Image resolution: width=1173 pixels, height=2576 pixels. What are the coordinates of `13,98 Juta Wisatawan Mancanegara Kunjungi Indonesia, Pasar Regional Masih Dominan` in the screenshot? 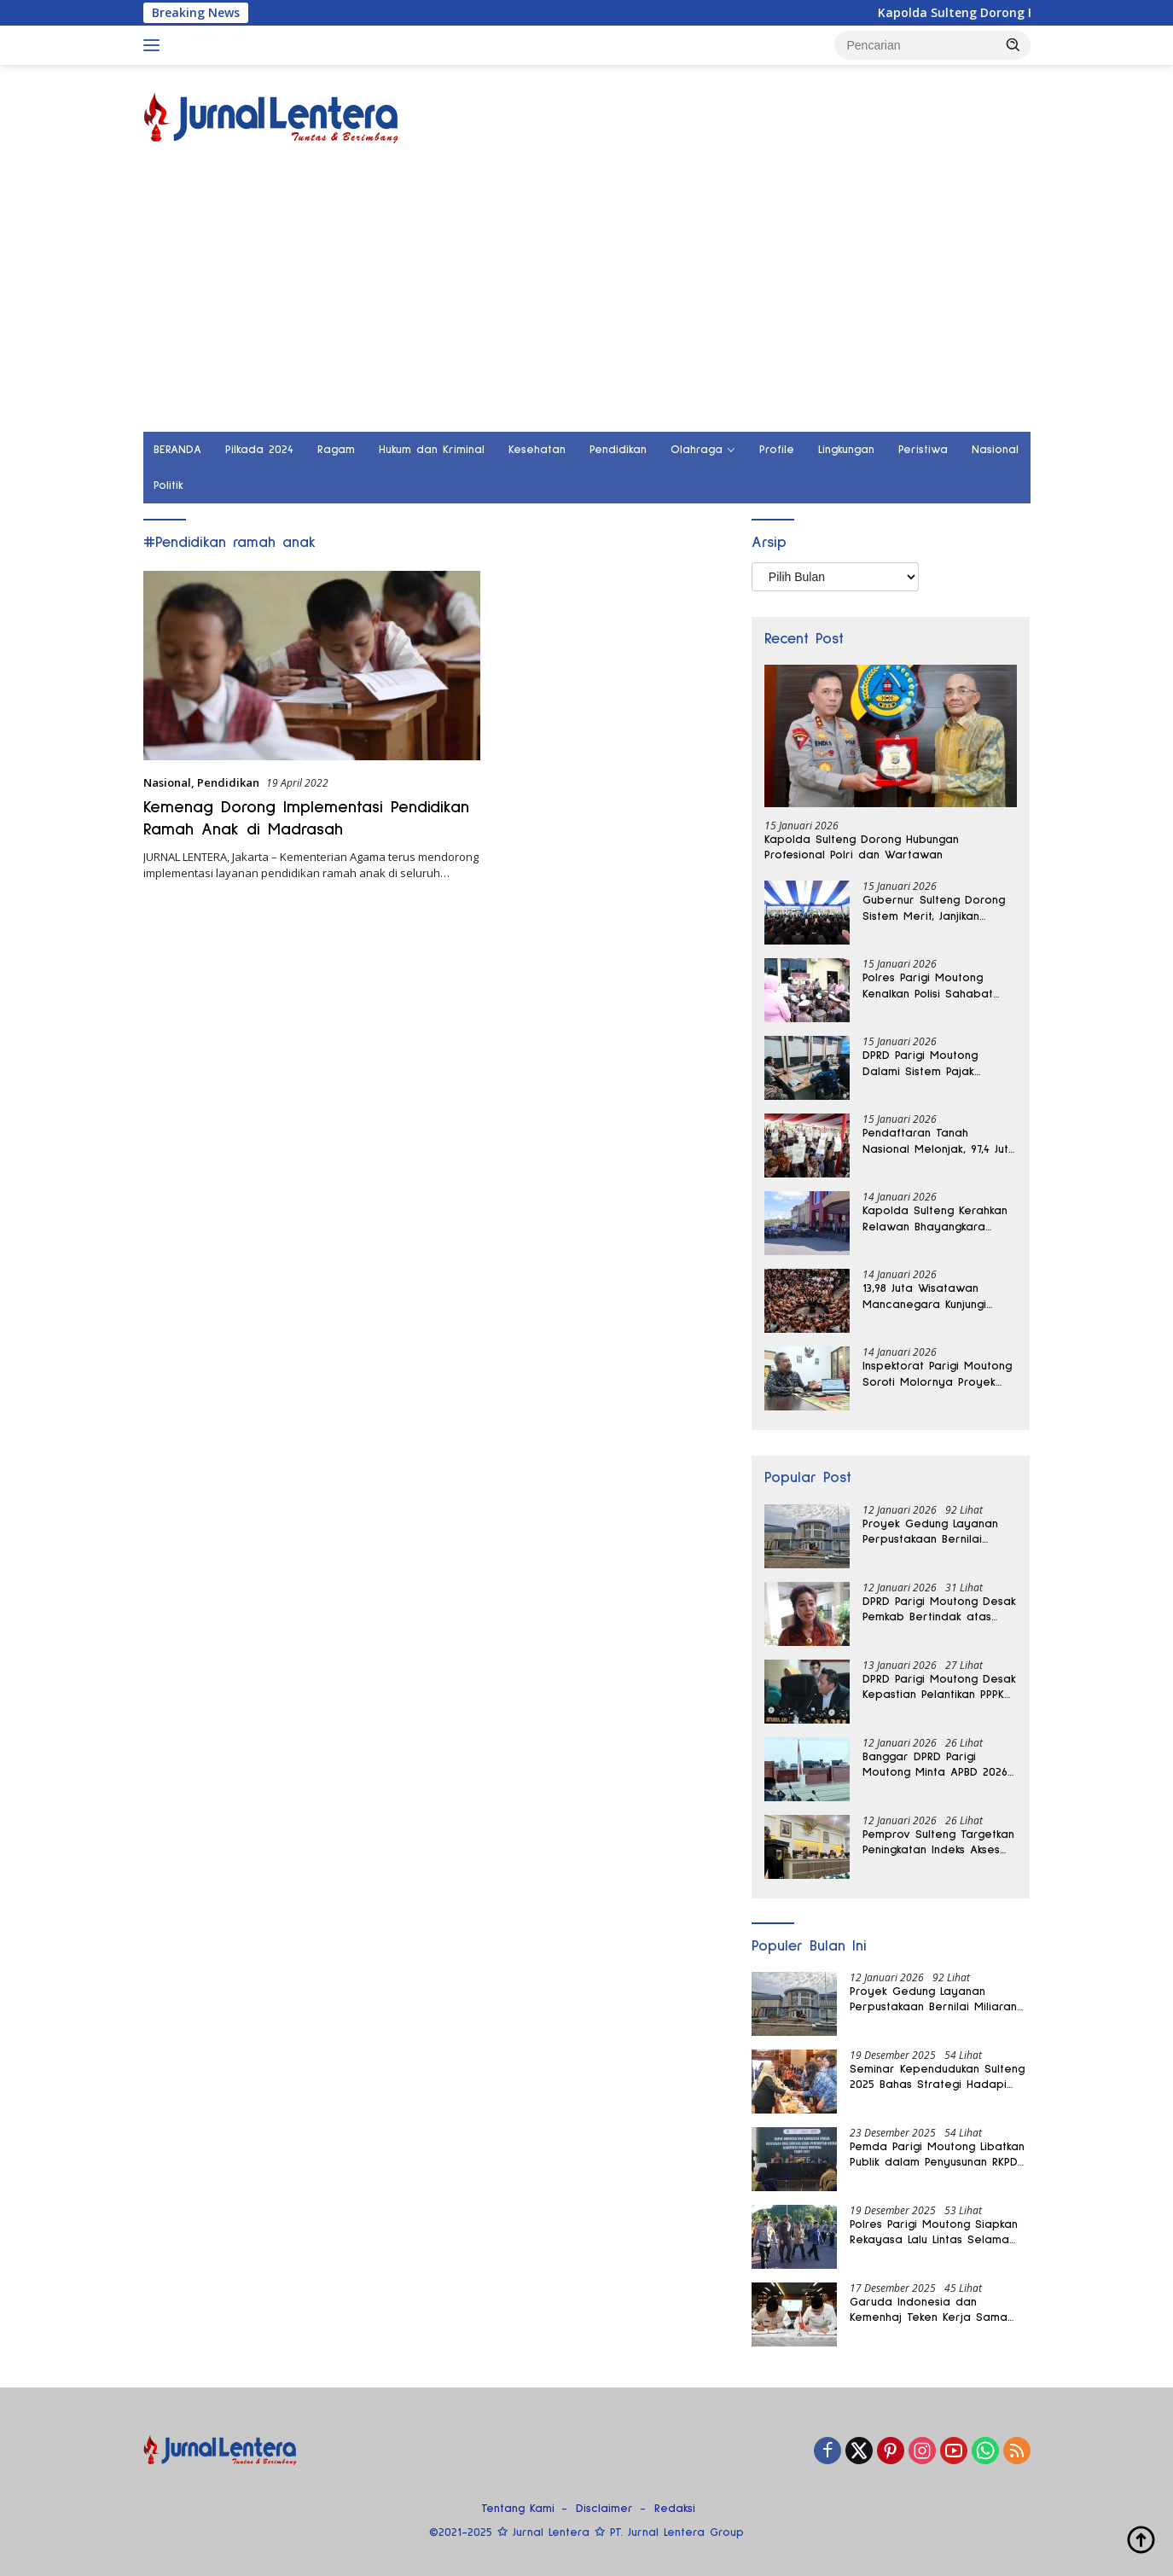 It's located at (934, 1296).